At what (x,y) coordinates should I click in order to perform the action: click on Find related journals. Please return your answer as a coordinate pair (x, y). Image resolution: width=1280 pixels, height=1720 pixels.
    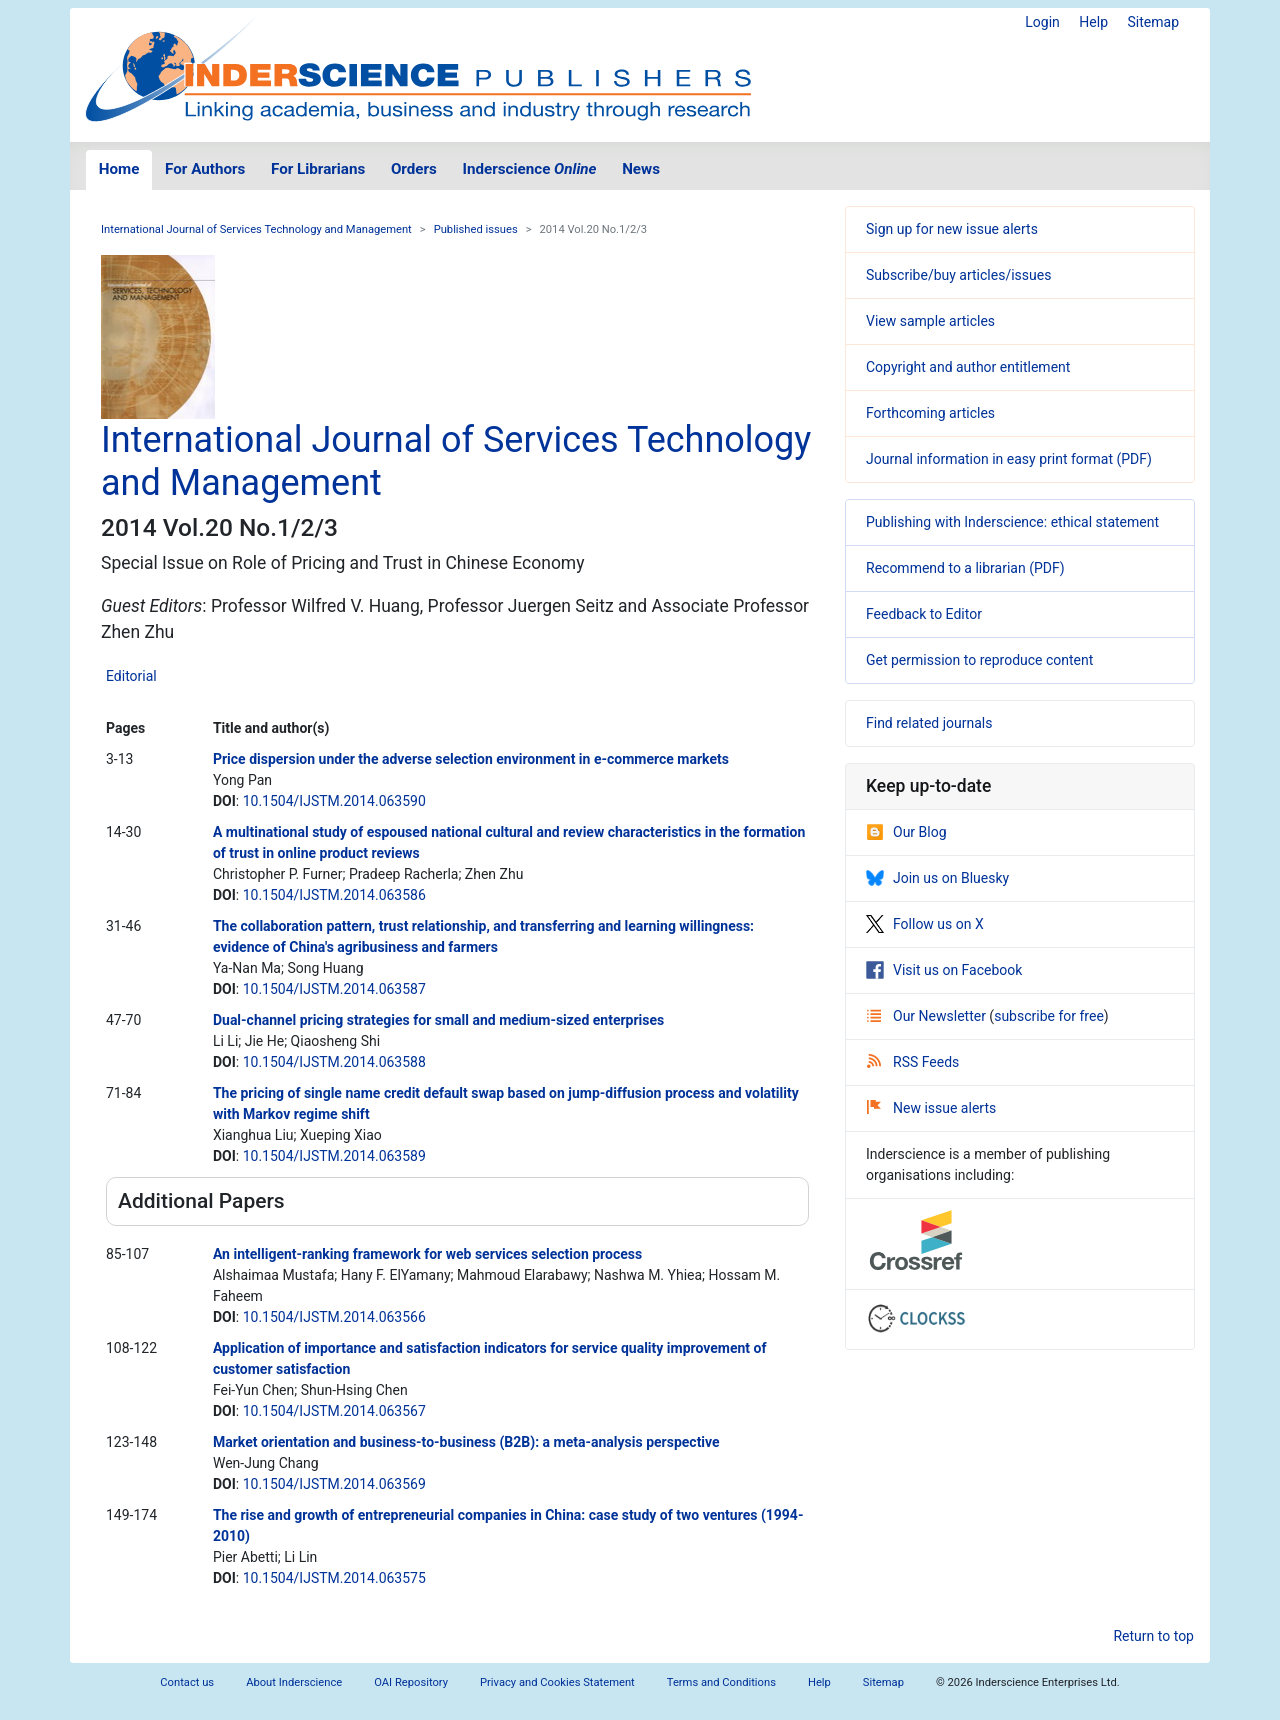
    Looking at the image, I should click on (929, 723).